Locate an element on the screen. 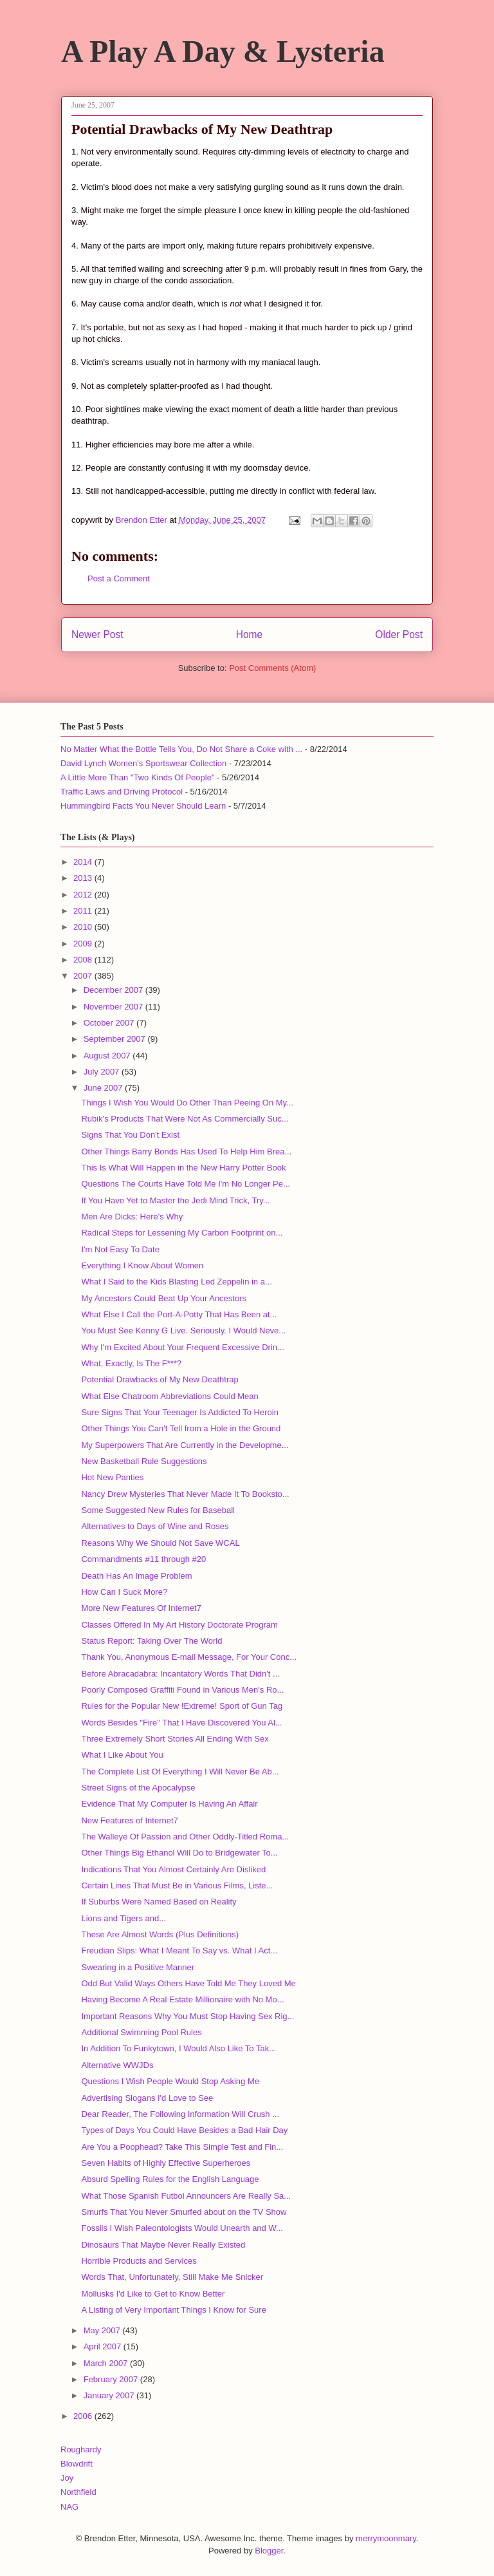 This screenshot has height=2576, width=494. What I Said to the Kids Blasting Led Zeppelin in a... is located at coordinates (176, 1281).